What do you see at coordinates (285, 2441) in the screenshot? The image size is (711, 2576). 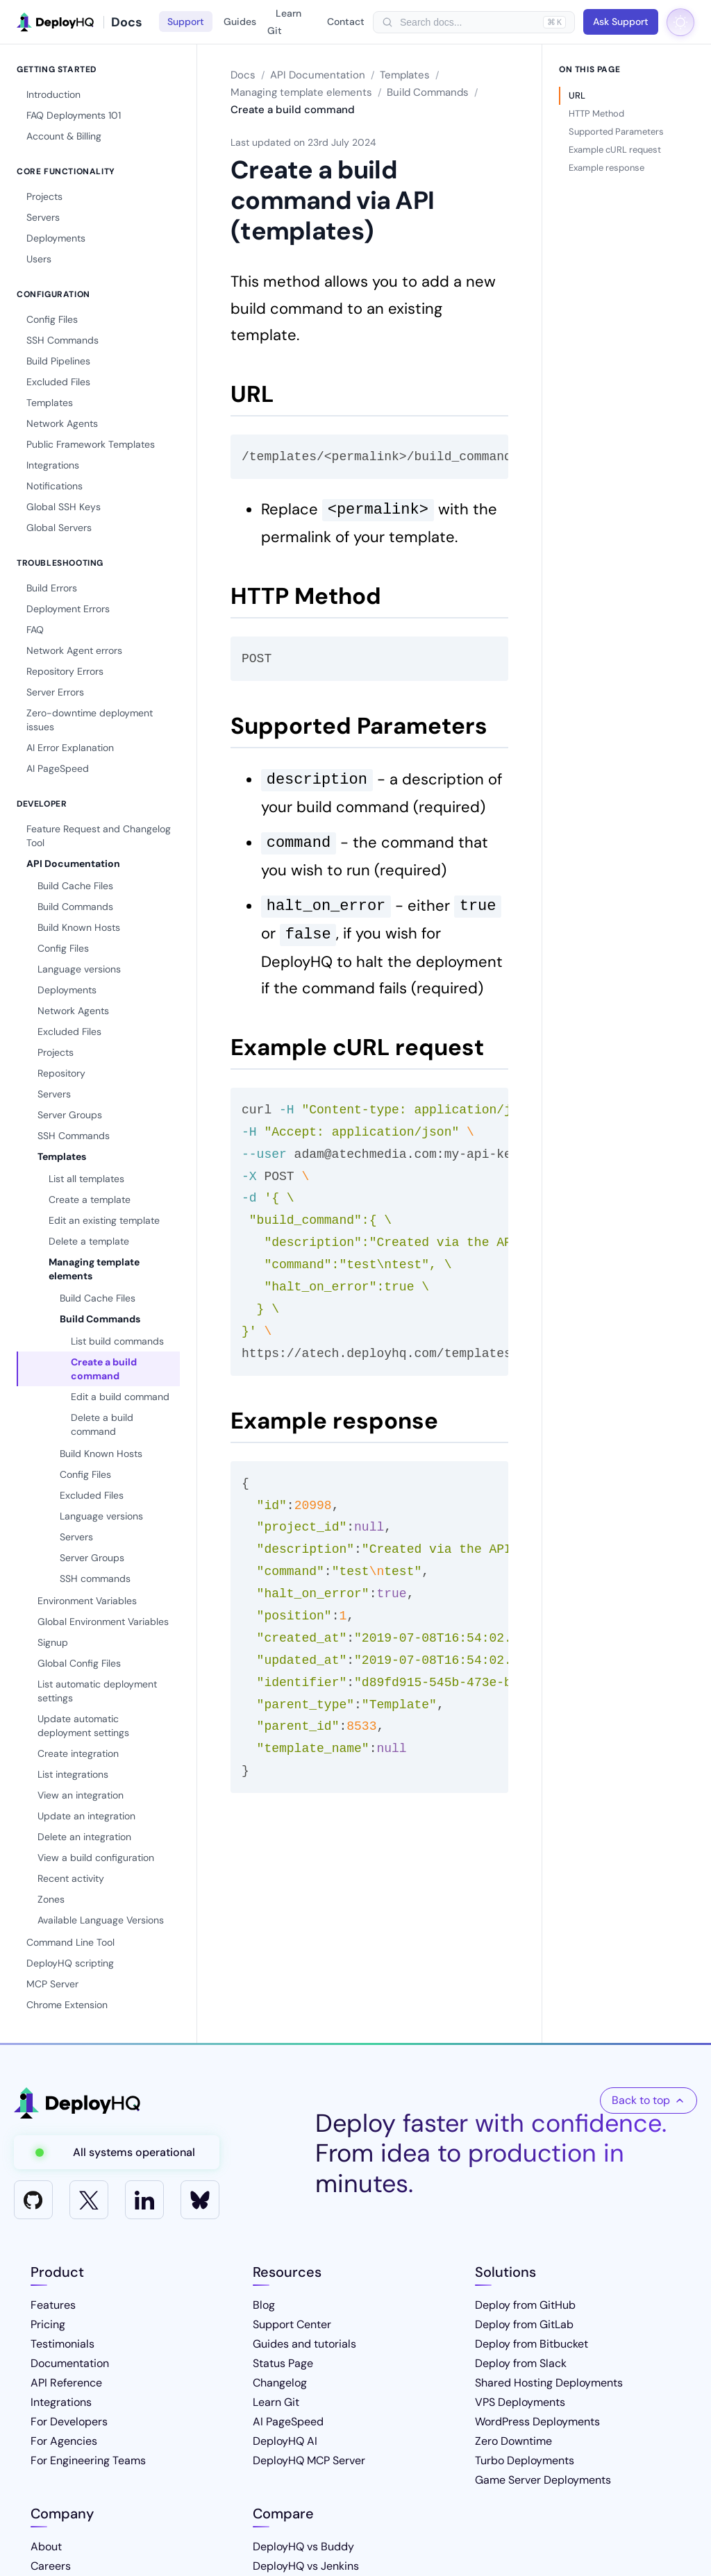 I see `DeployHQ AI` at bounding box center [285, 2441].